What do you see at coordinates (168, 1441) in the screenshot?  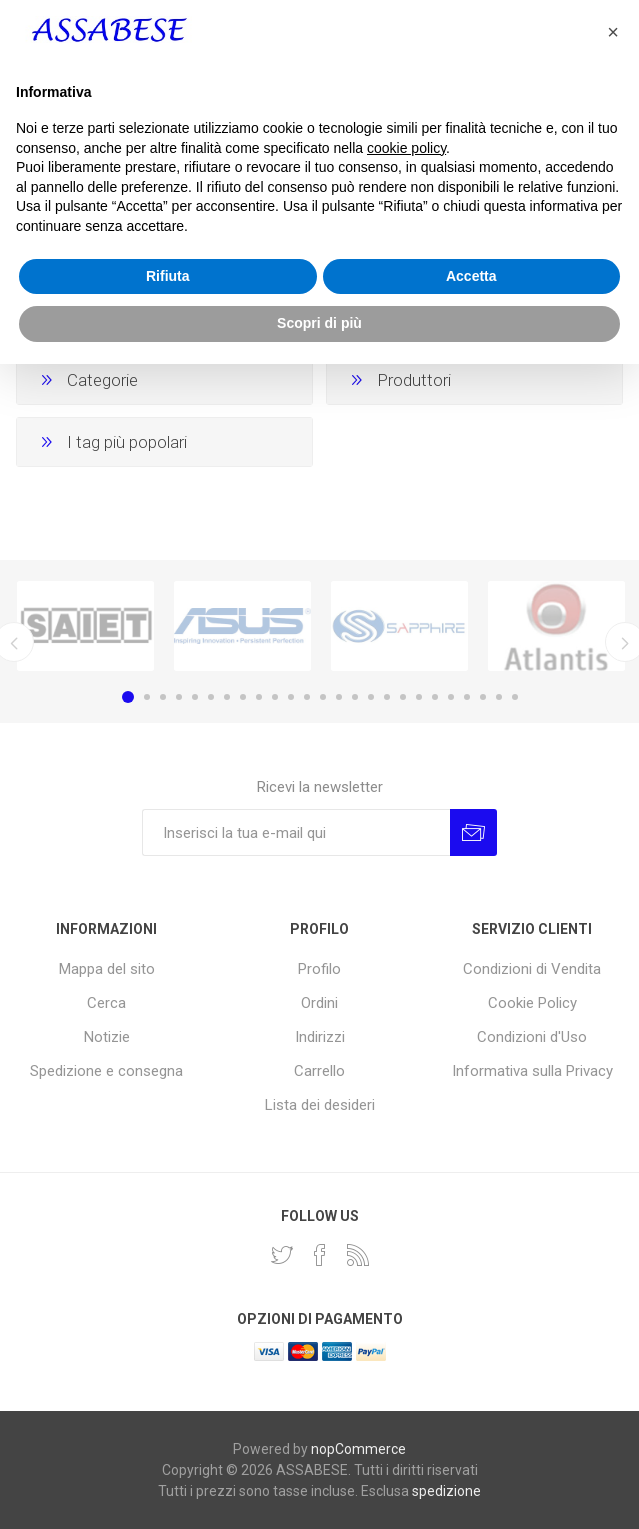 I see `Rifiuta [button]` at bounding box center [168, 1441].